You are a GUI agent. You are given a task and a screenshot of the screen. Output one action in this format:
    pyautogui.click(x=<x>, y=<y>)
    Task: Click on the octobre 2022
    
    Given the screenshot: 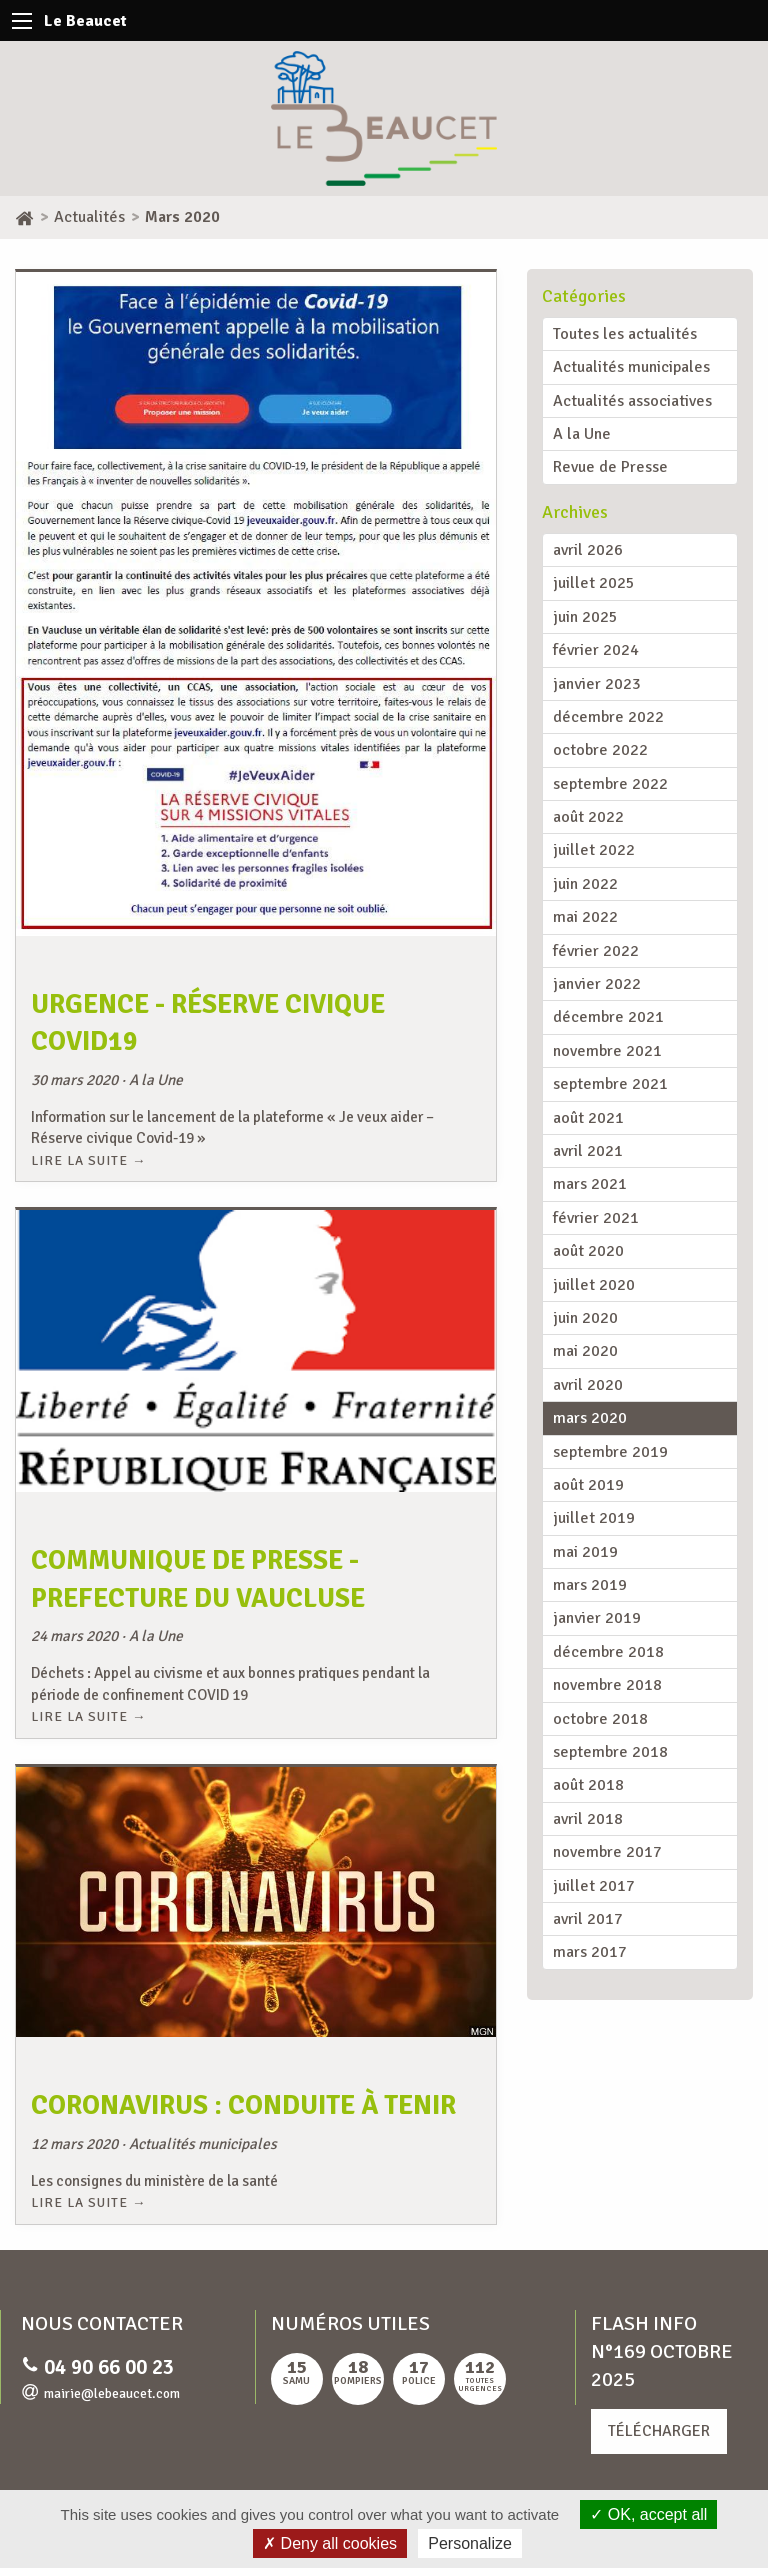 What is the action you would take?
    pyautogui.click(x=600, y=750)
    